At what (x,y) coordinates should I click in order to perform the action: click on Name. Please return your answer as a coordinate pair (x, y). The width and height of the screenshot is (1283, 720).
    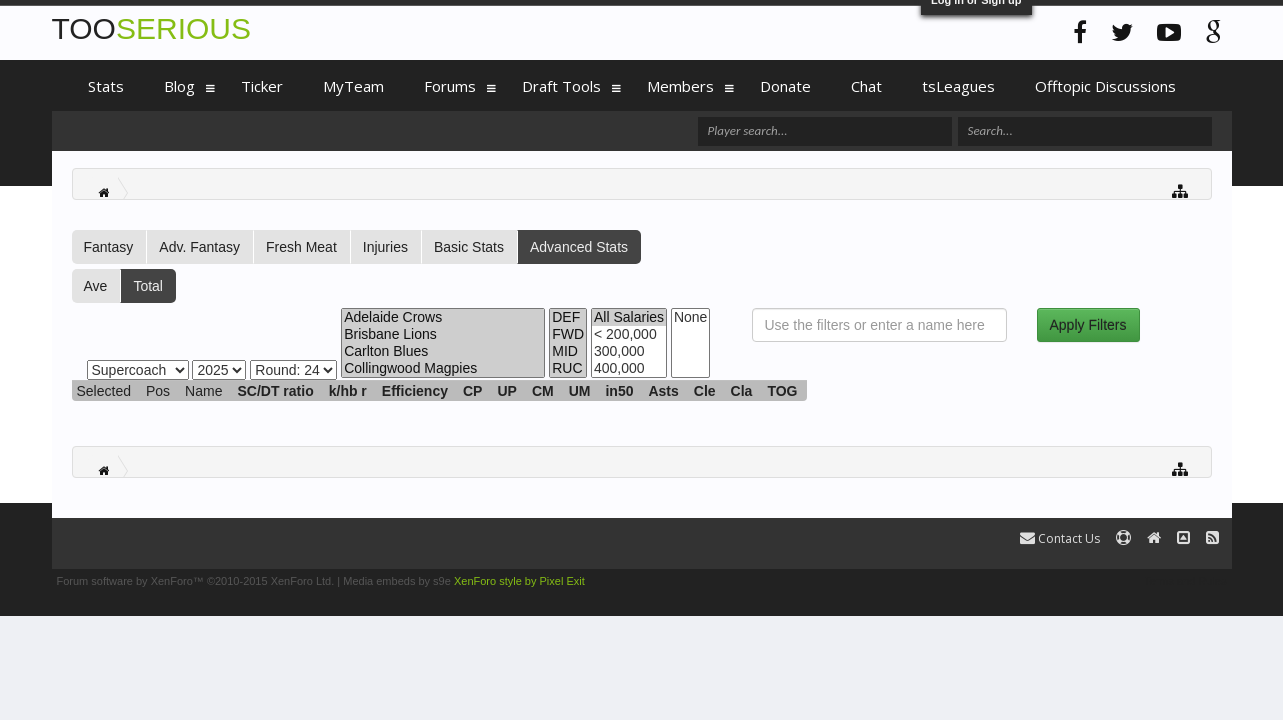
    Looking at the image, I should click on (203, 391).